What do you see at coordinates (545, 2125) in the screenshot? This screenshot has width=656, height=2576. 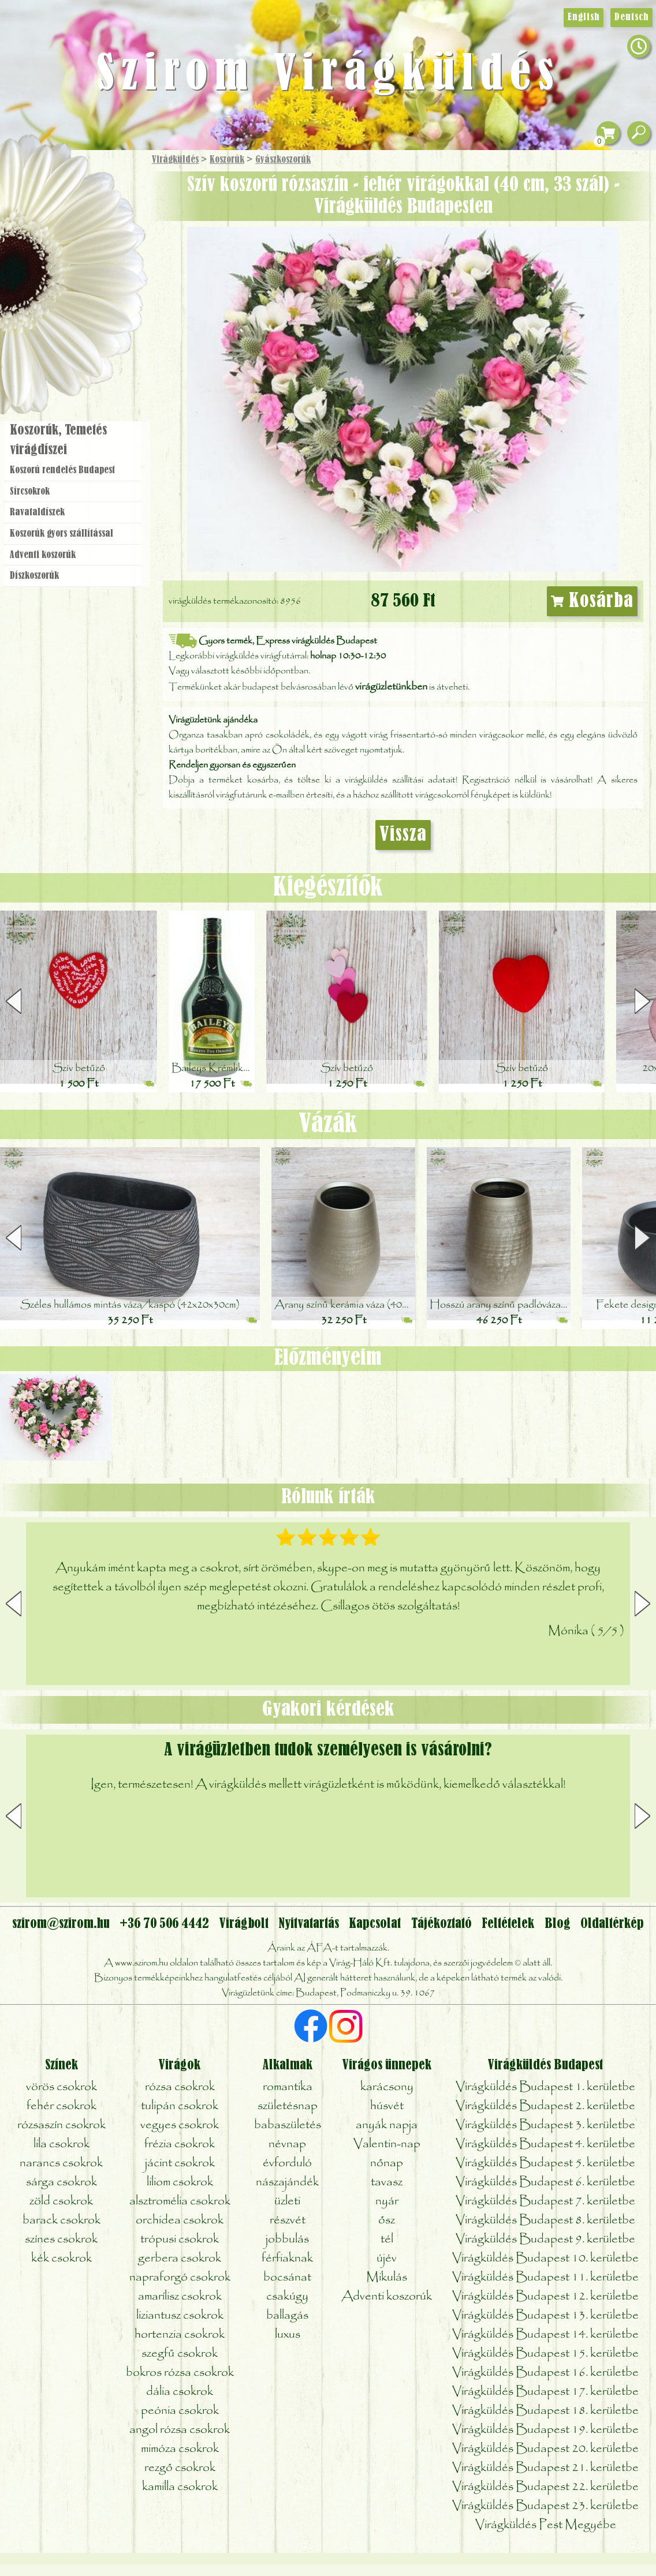 I see `Virágküldés Budapest 3. kerületbe` at bounding box center [545, 2125].